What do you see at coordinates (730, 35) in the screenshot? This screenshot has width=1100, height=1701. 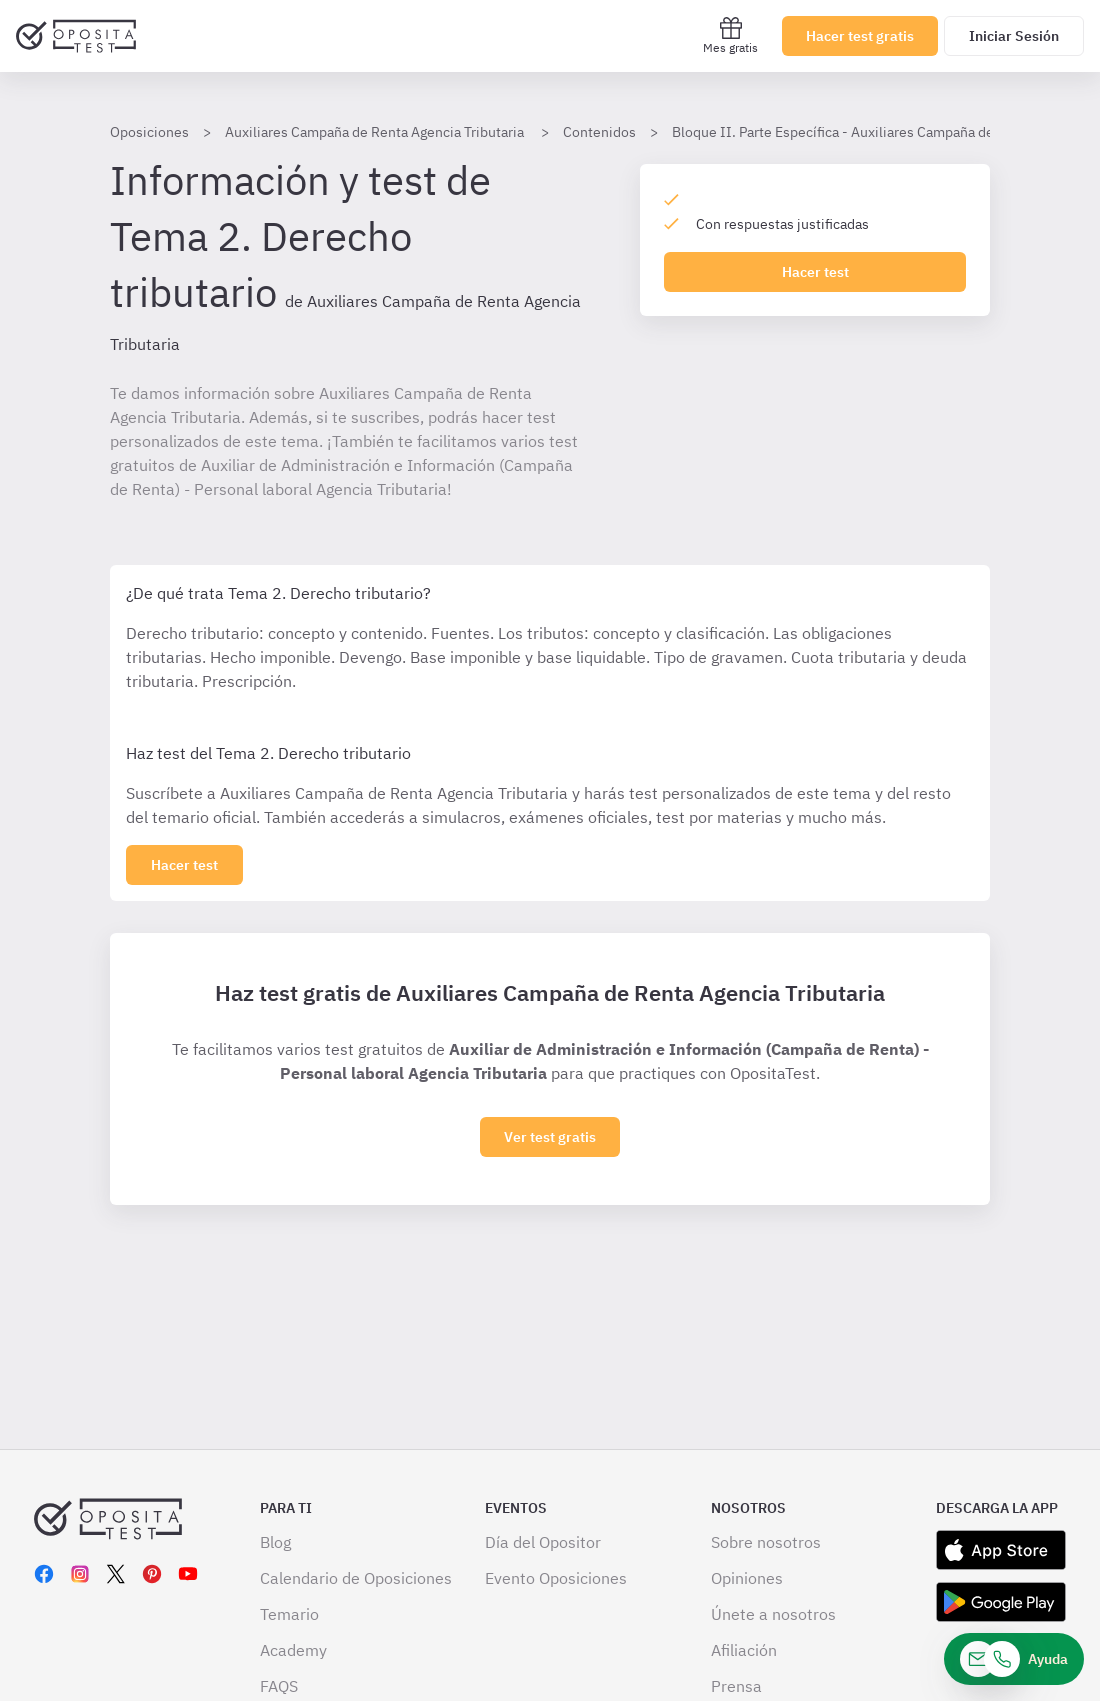 I see `Mes gratis` at bounding box center [730, 35].